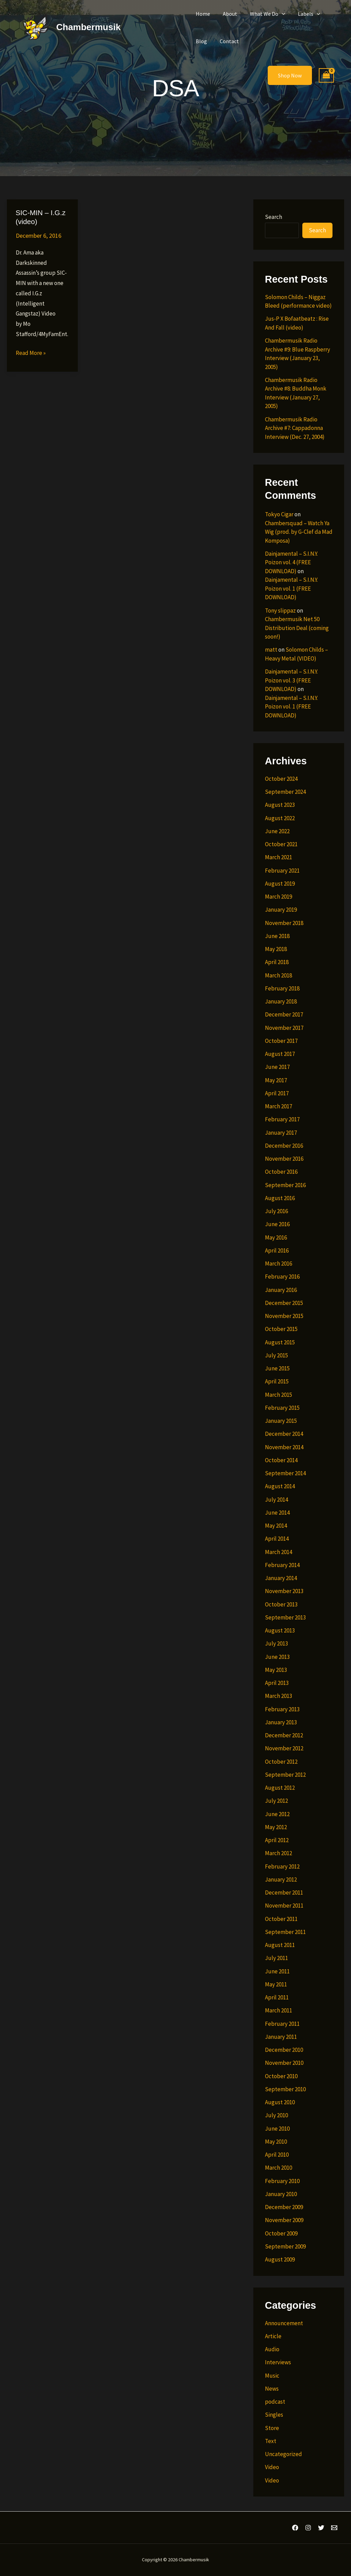  I want to click on Chambermusik Net 50 Distribution Deal (coming soon!), so click(297, 627).